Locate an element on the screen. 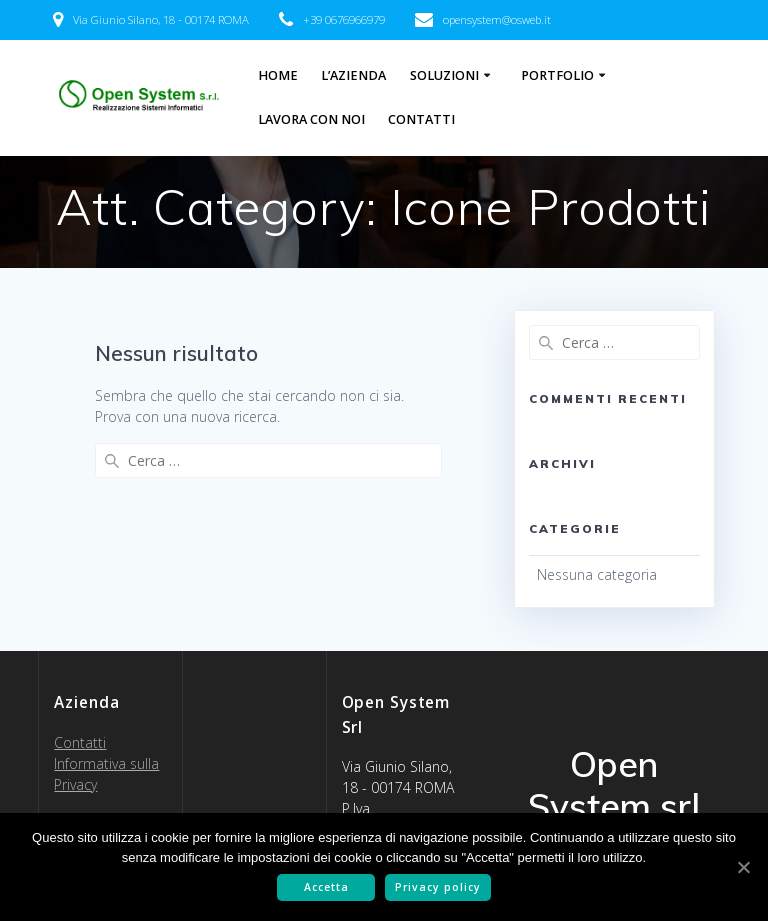 This screenshot has height=921, width=768. Home is located at coordinates (278, 75).